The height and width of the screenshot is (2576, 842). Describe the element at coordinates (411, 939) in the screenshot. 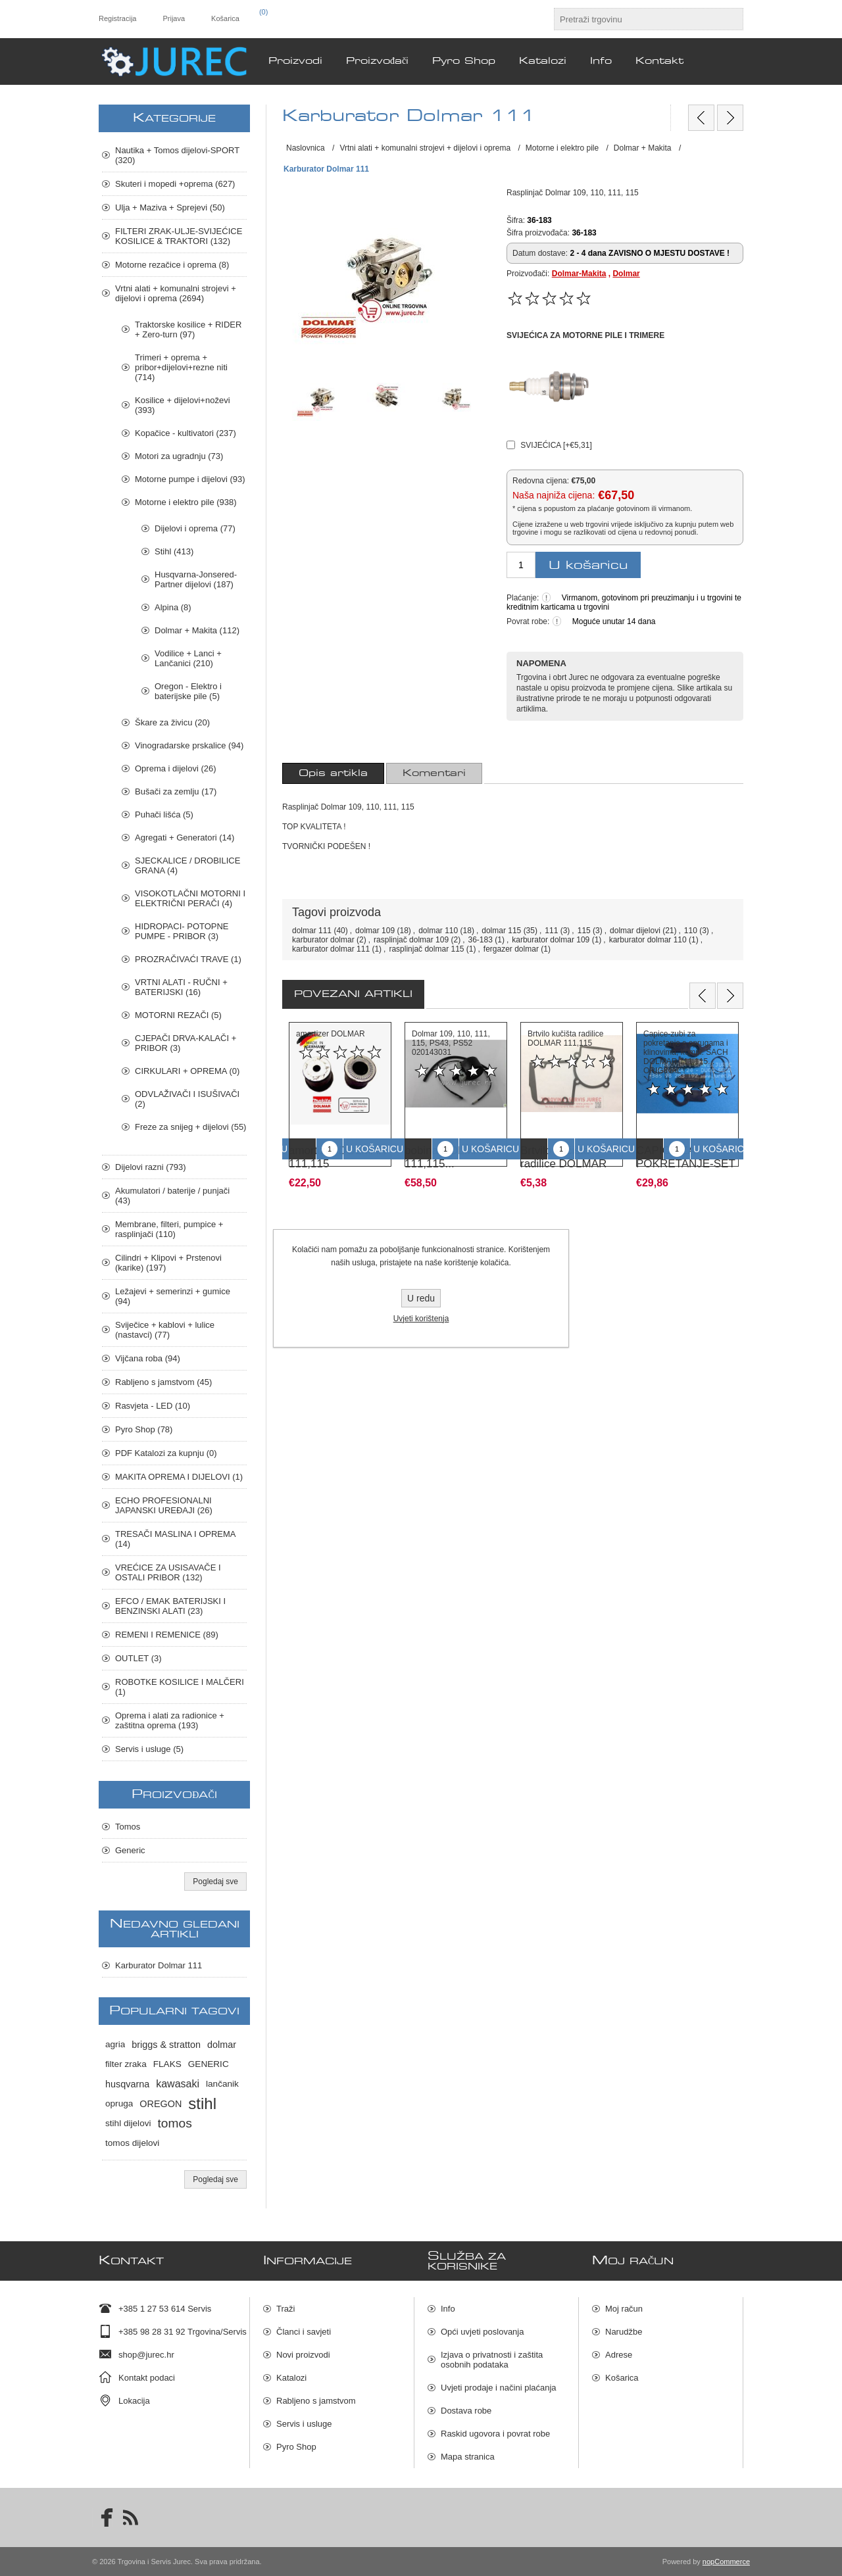

I see `rasplinjač dolmar 109` at that location.